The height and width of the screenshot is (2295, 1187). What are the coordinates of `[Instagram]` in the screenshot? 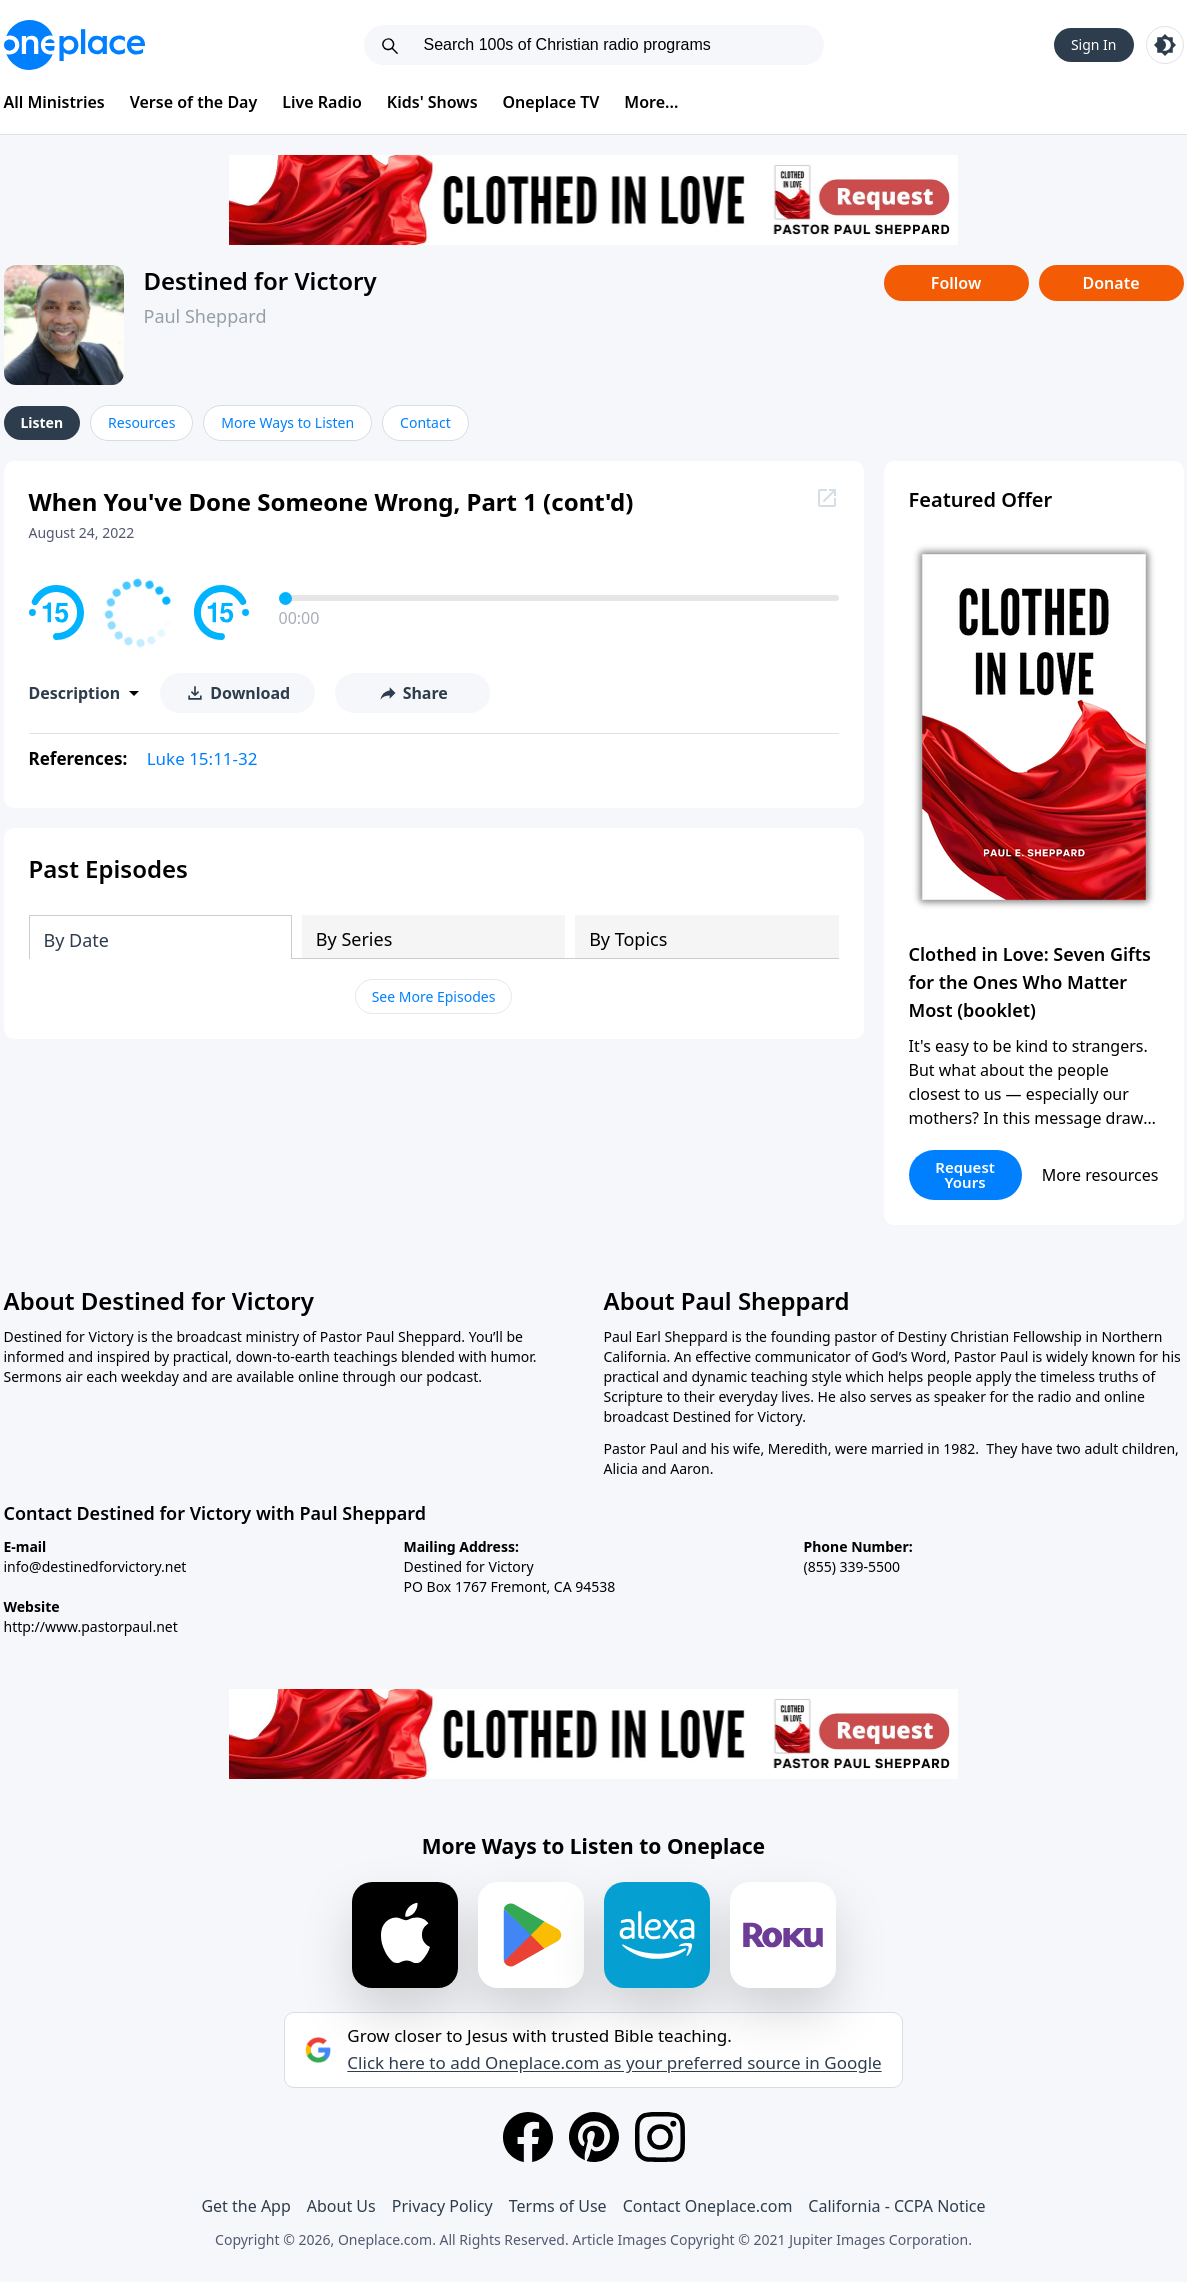 It's located at (660, 2137).